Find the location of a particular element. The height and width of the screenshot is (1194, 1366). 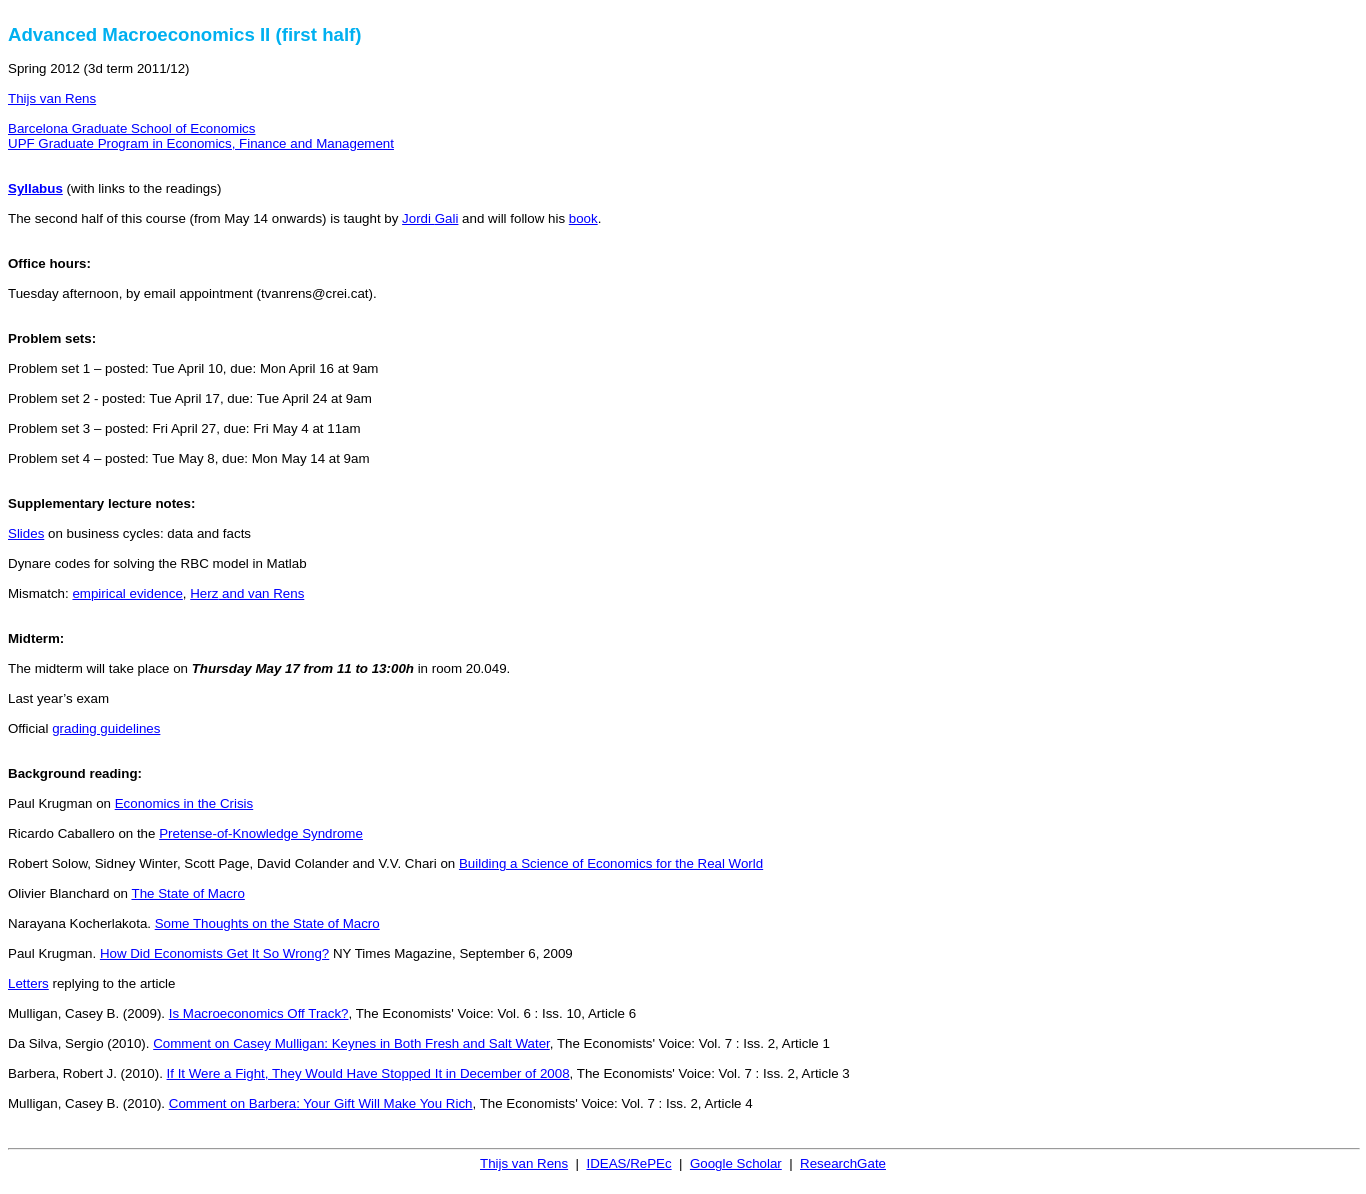

Building a Science of Economics for the Real World is located at coordinates (611, 863).